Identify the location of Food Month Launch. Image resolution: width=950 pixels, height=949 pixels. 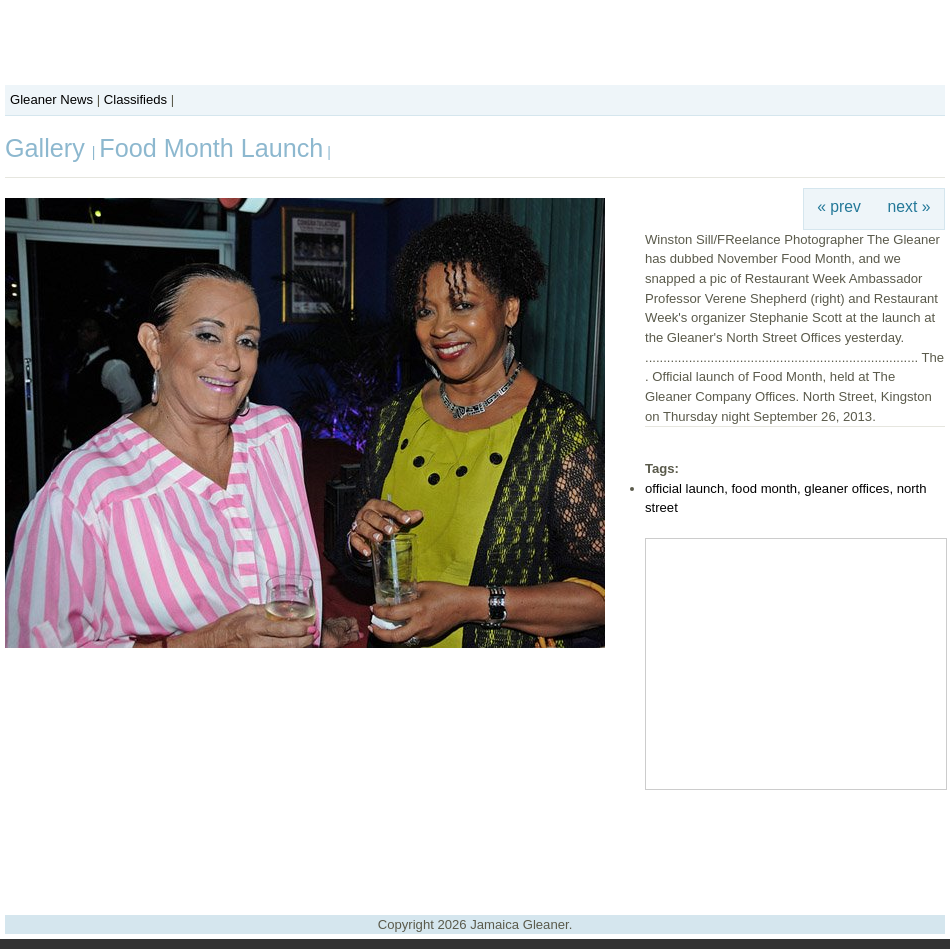
(211, 148).